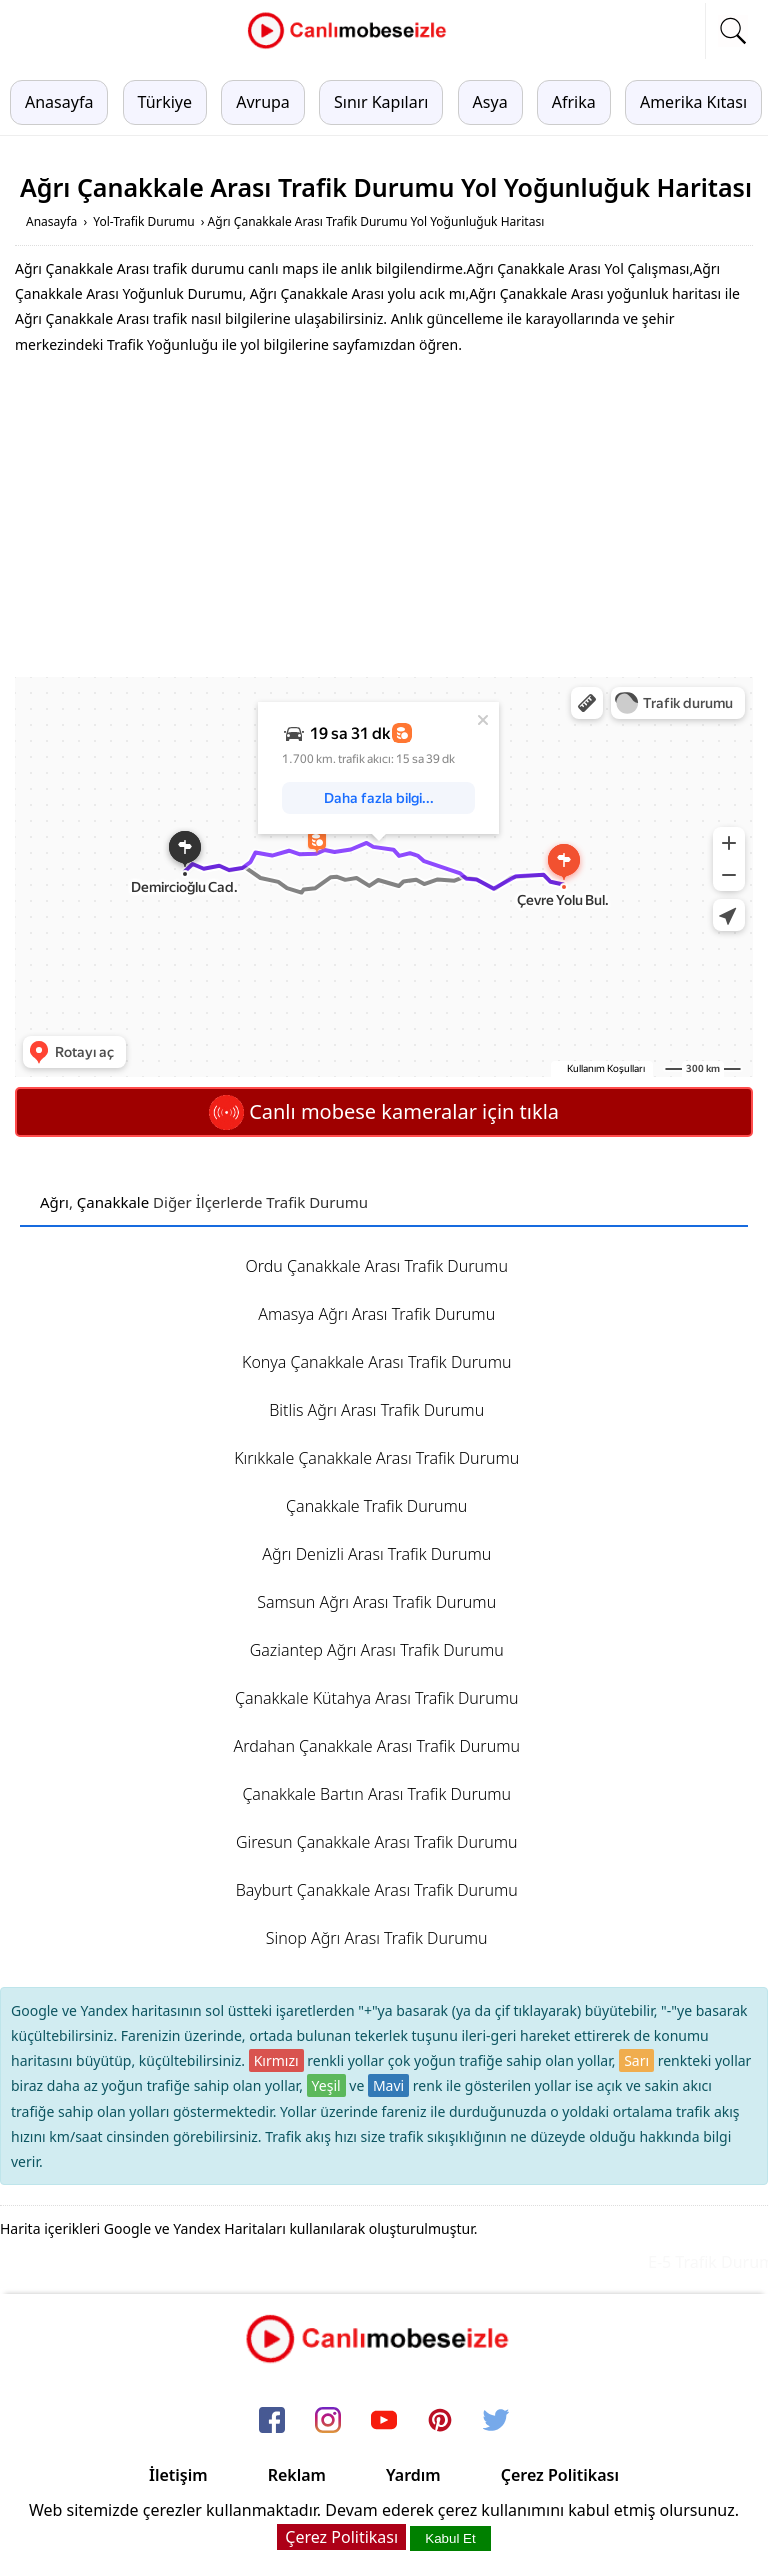  Describe the element at coordinates (59, 102) in the screenshot. I see `Anasayfa` at that location.